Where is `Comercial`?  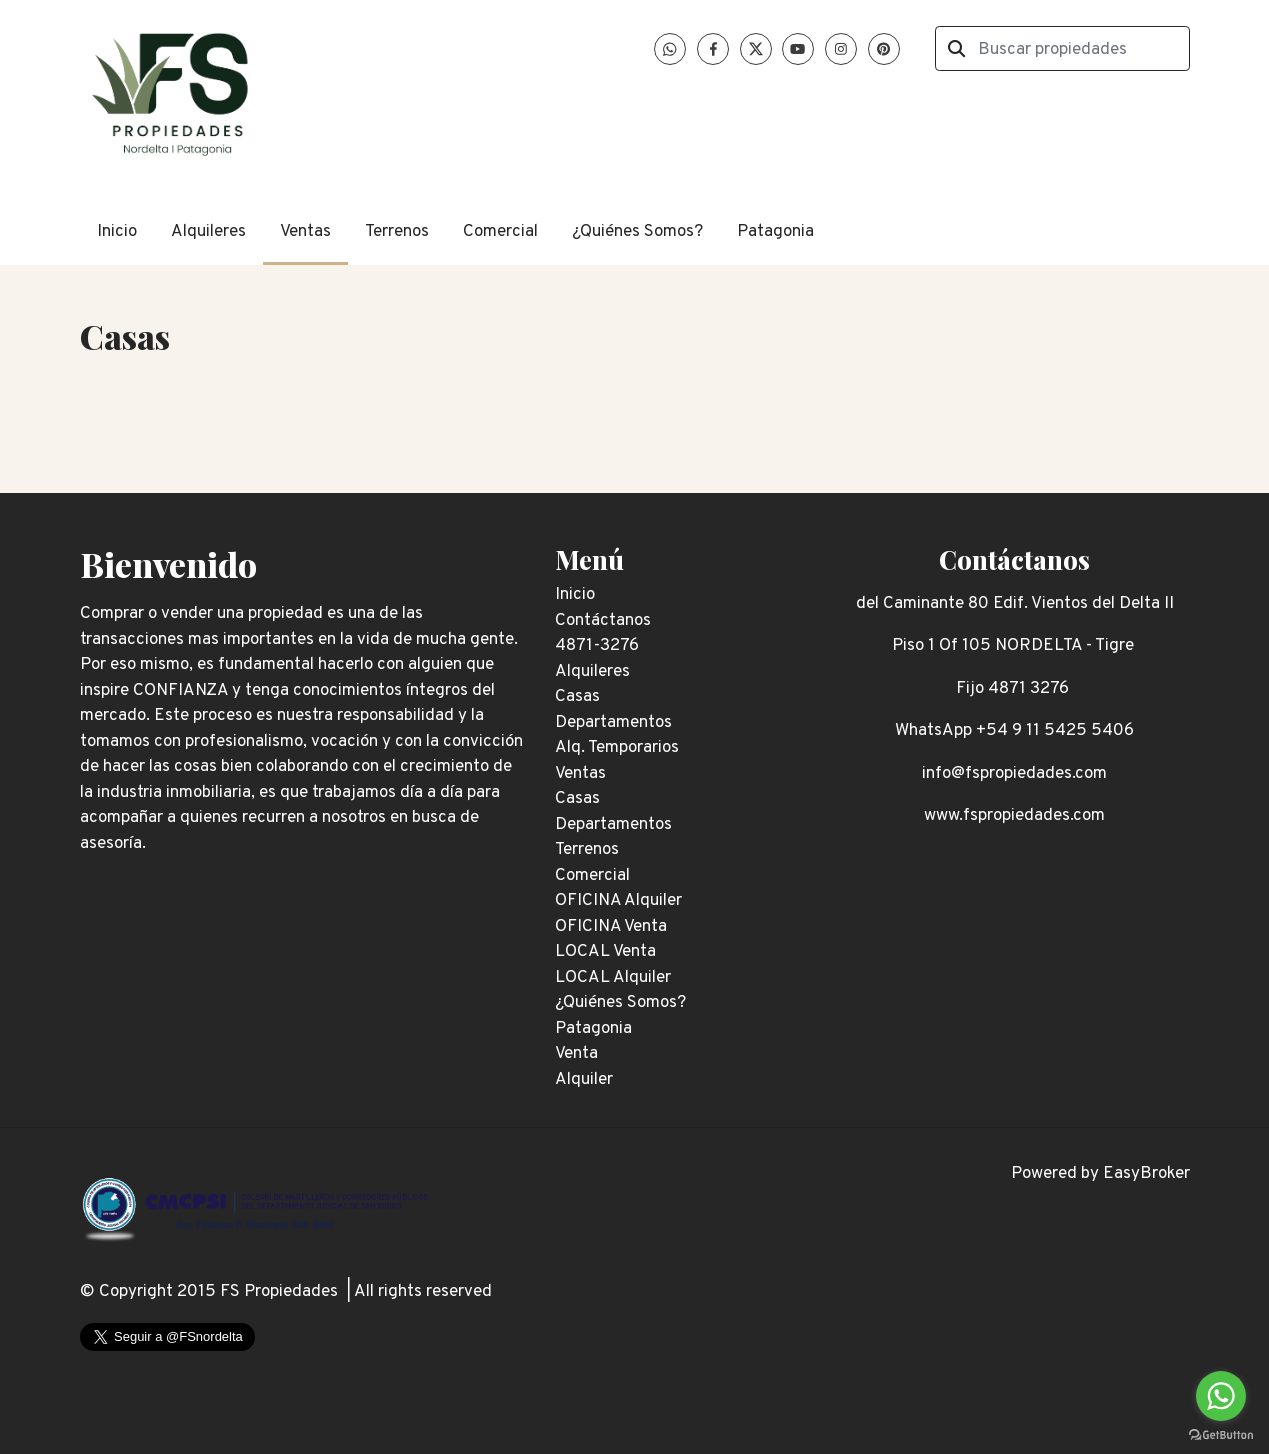 Comercial is located at coordinates (500, 232).